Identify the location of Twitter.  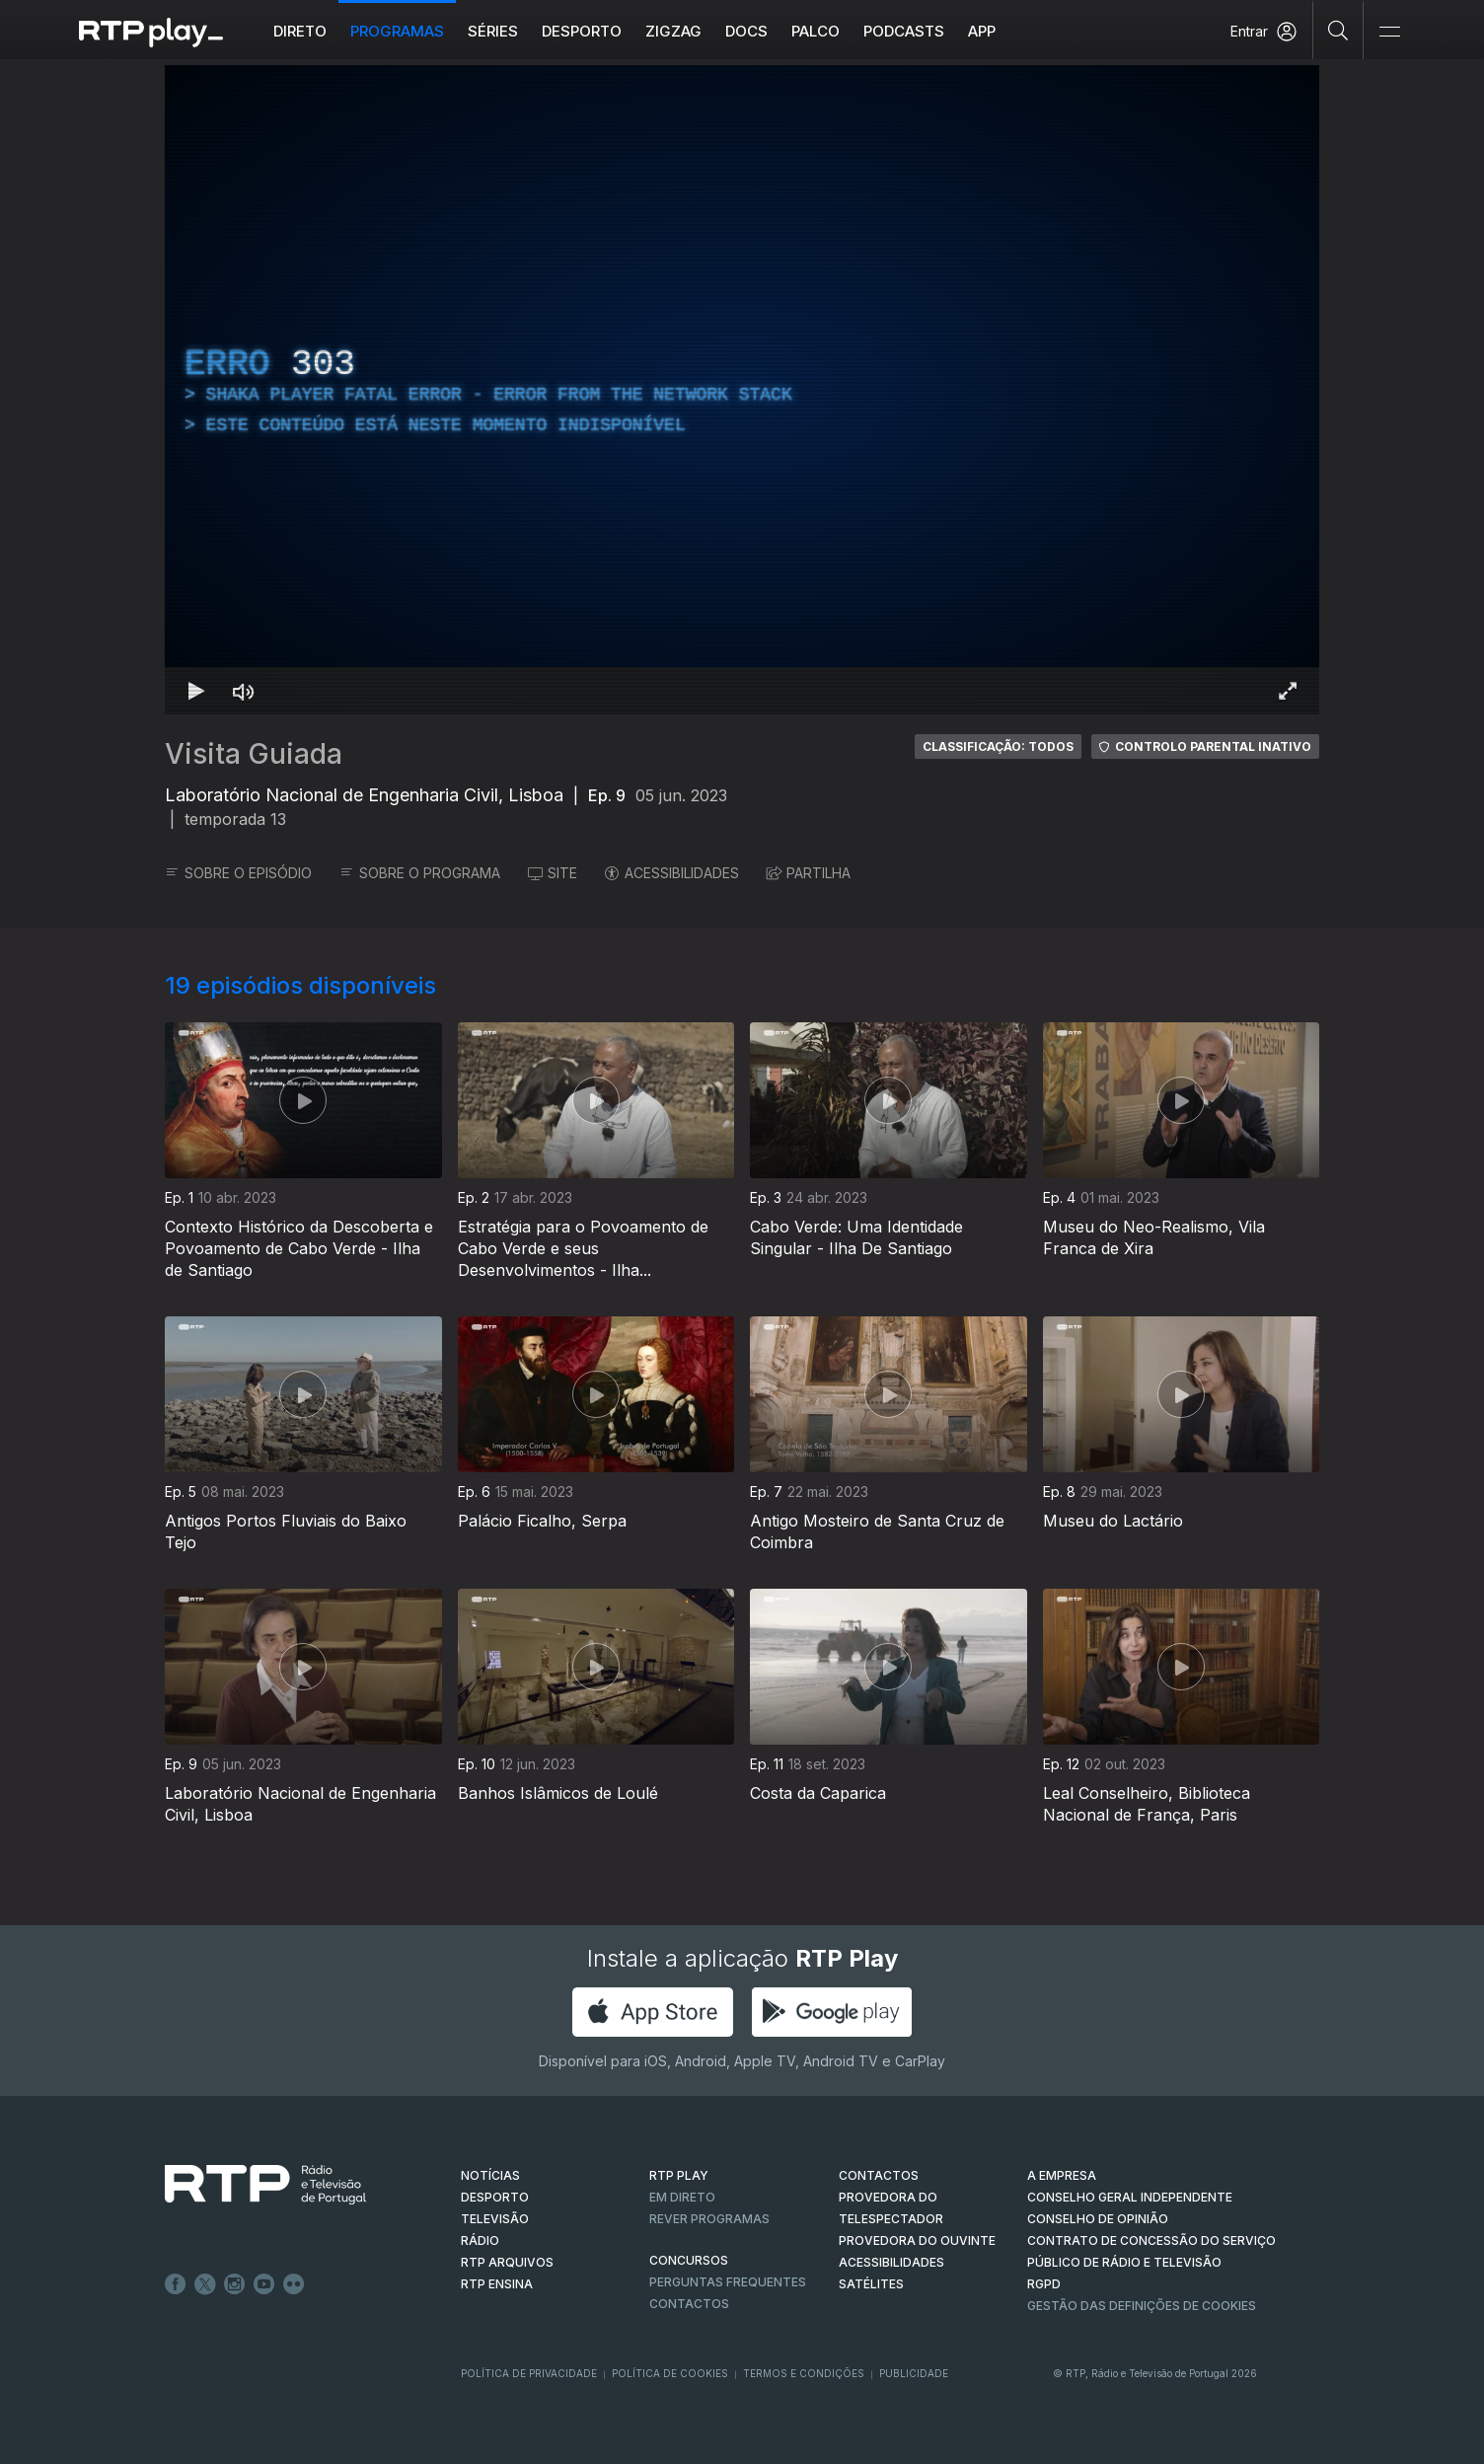
(205, 2284).